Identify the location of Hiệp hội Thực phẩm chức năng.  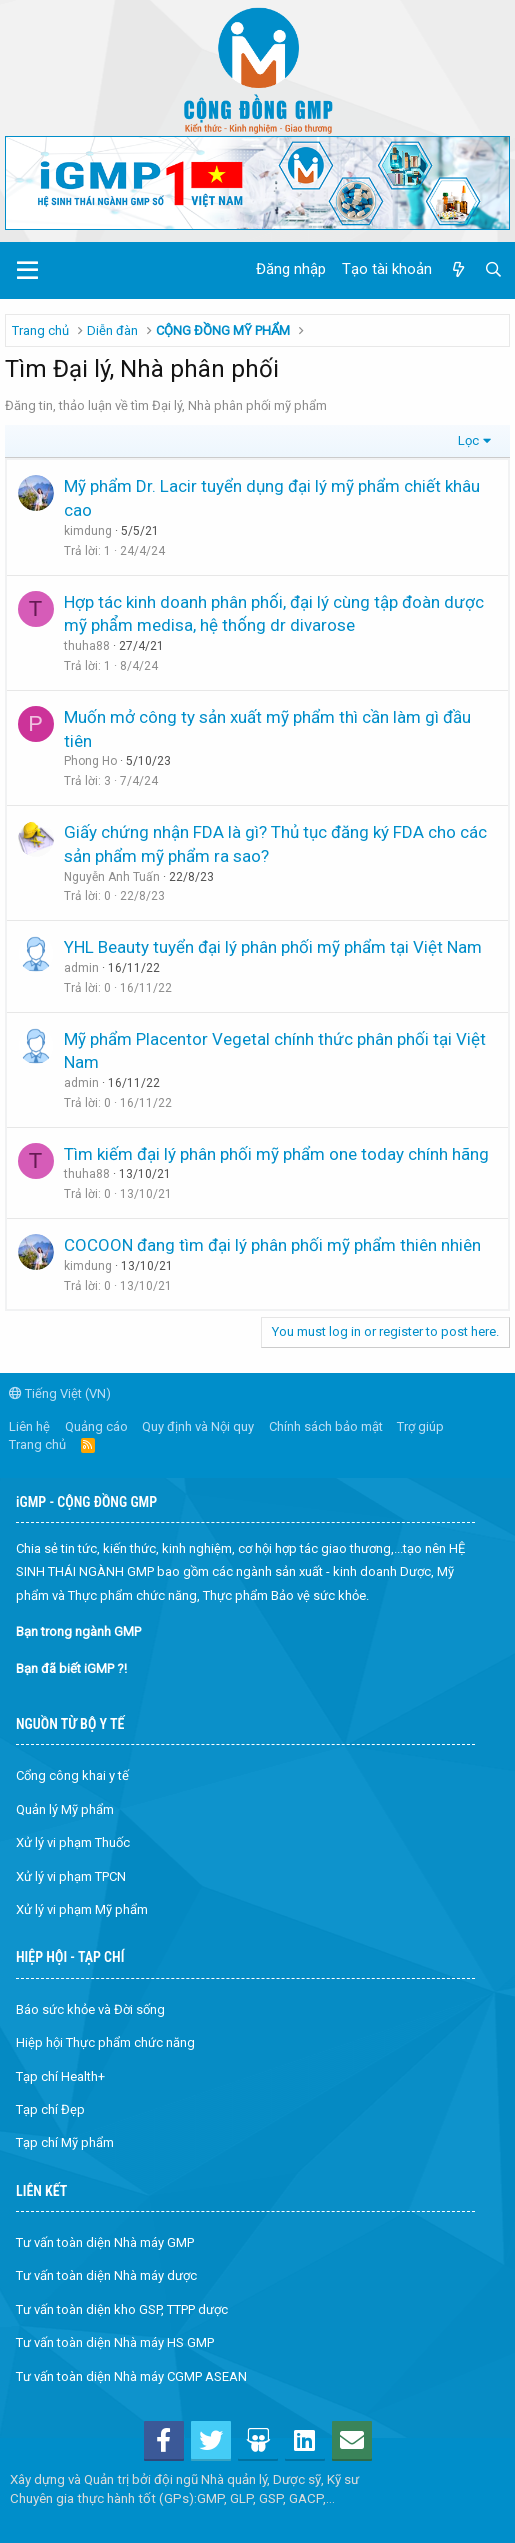
(105, 2042).